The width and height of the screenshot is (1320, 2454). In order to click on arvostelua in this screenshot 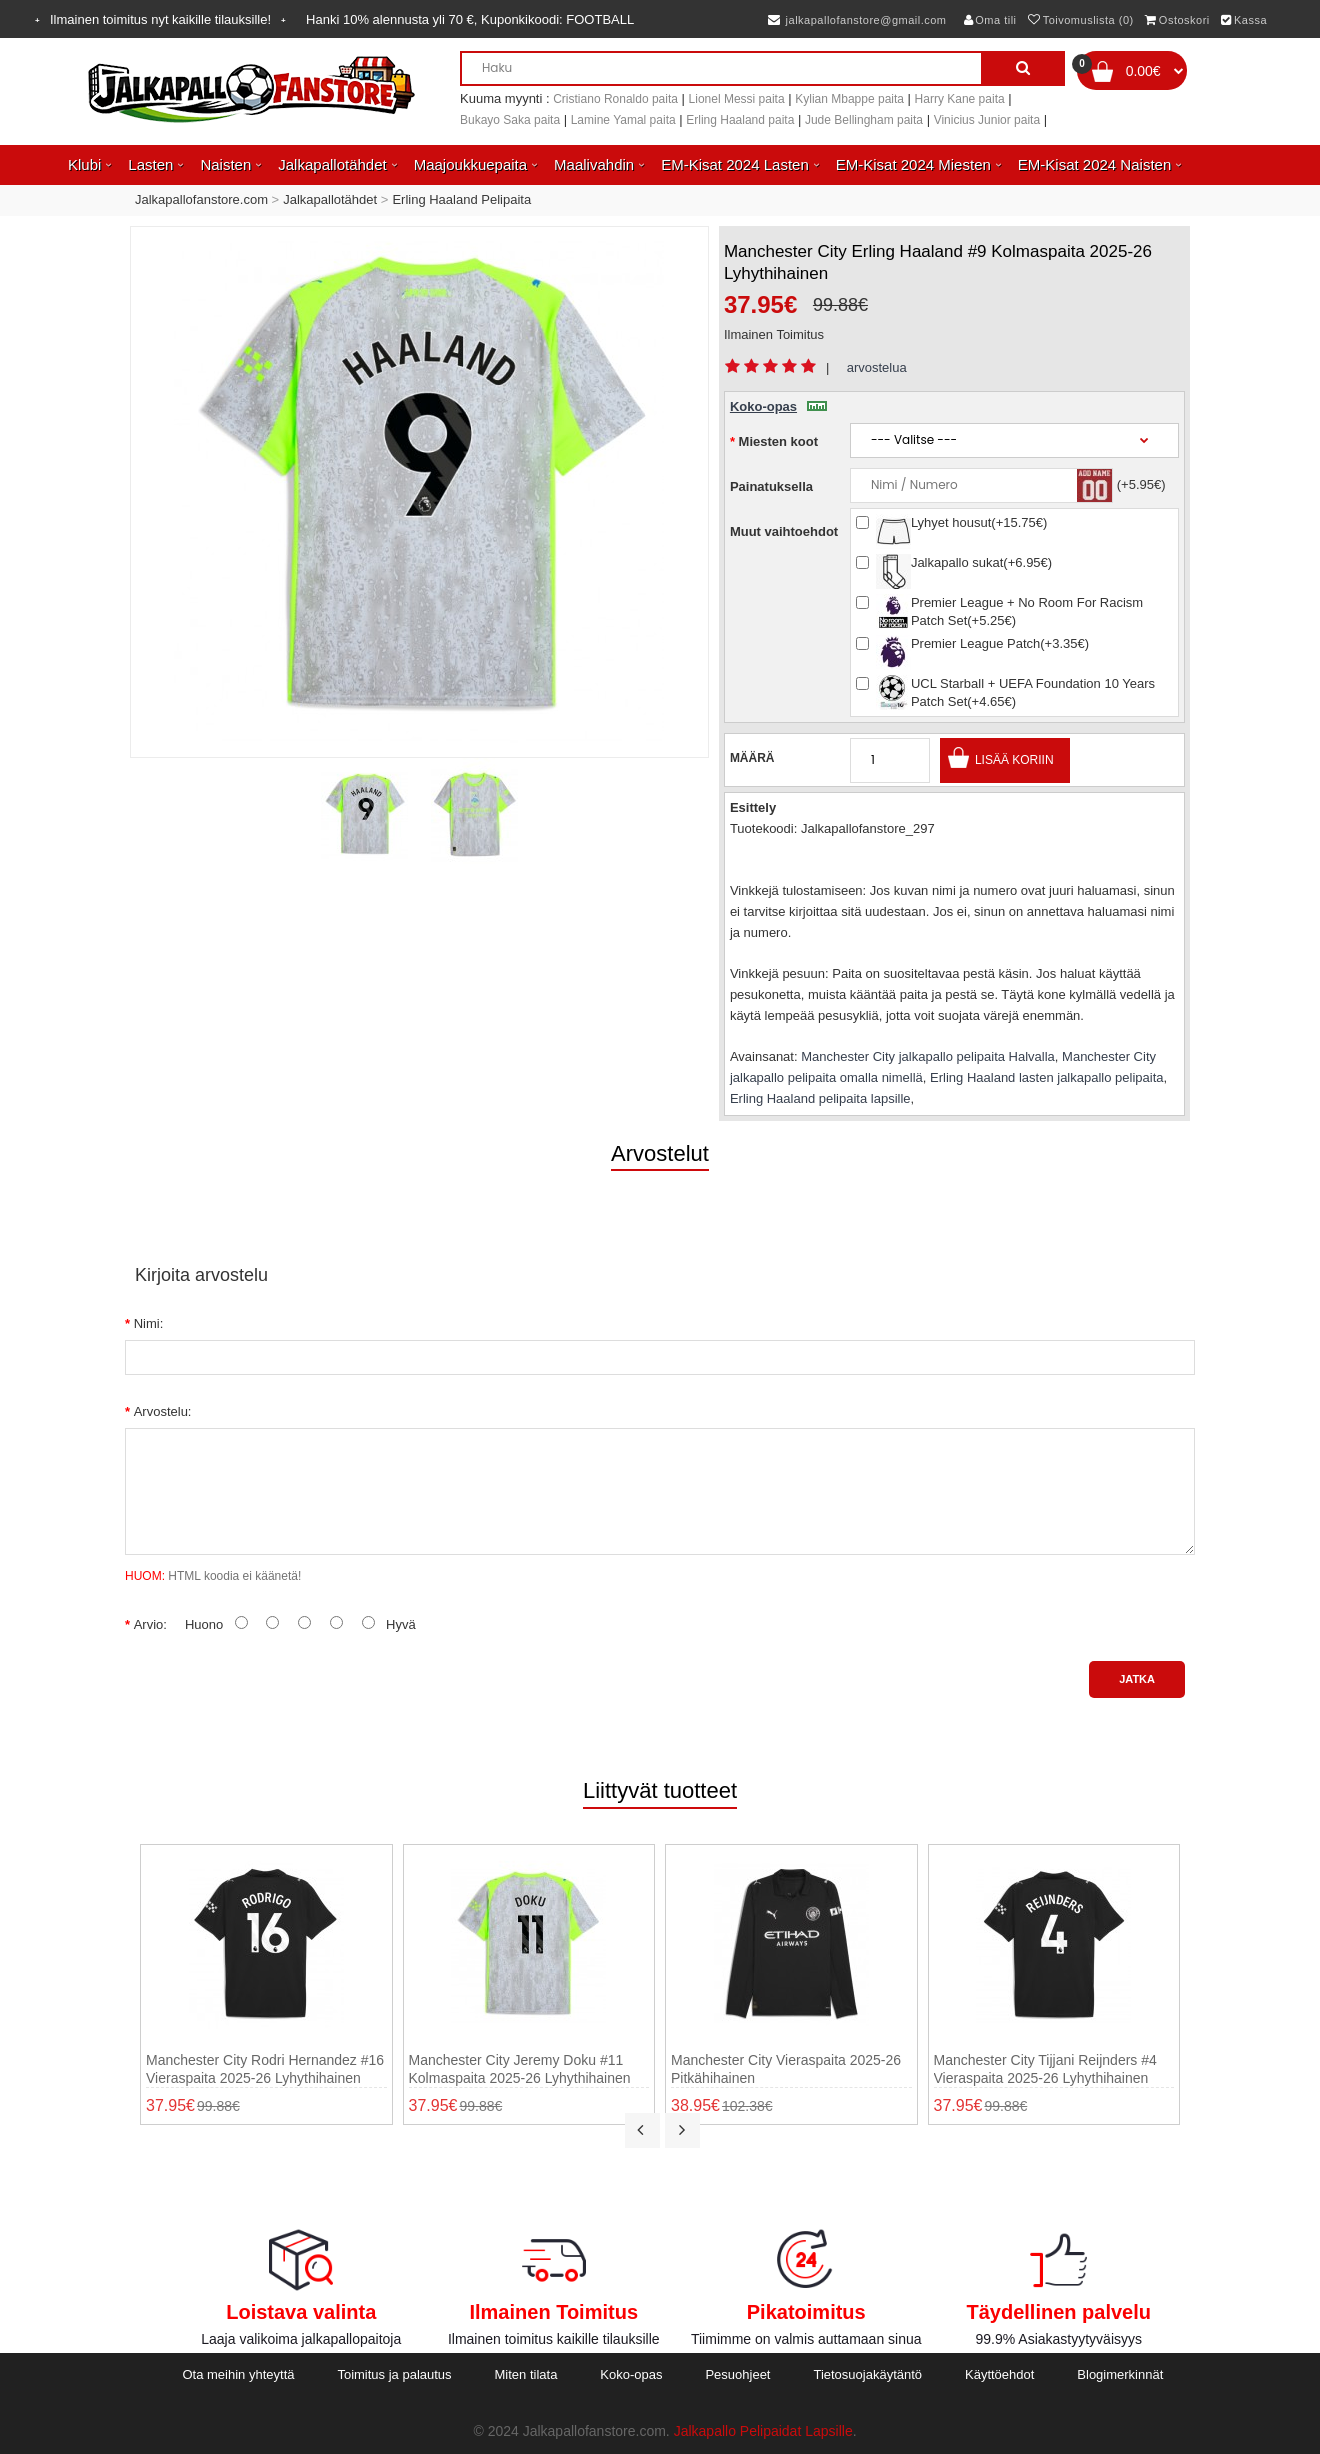, I will do `click(877, 367)`.